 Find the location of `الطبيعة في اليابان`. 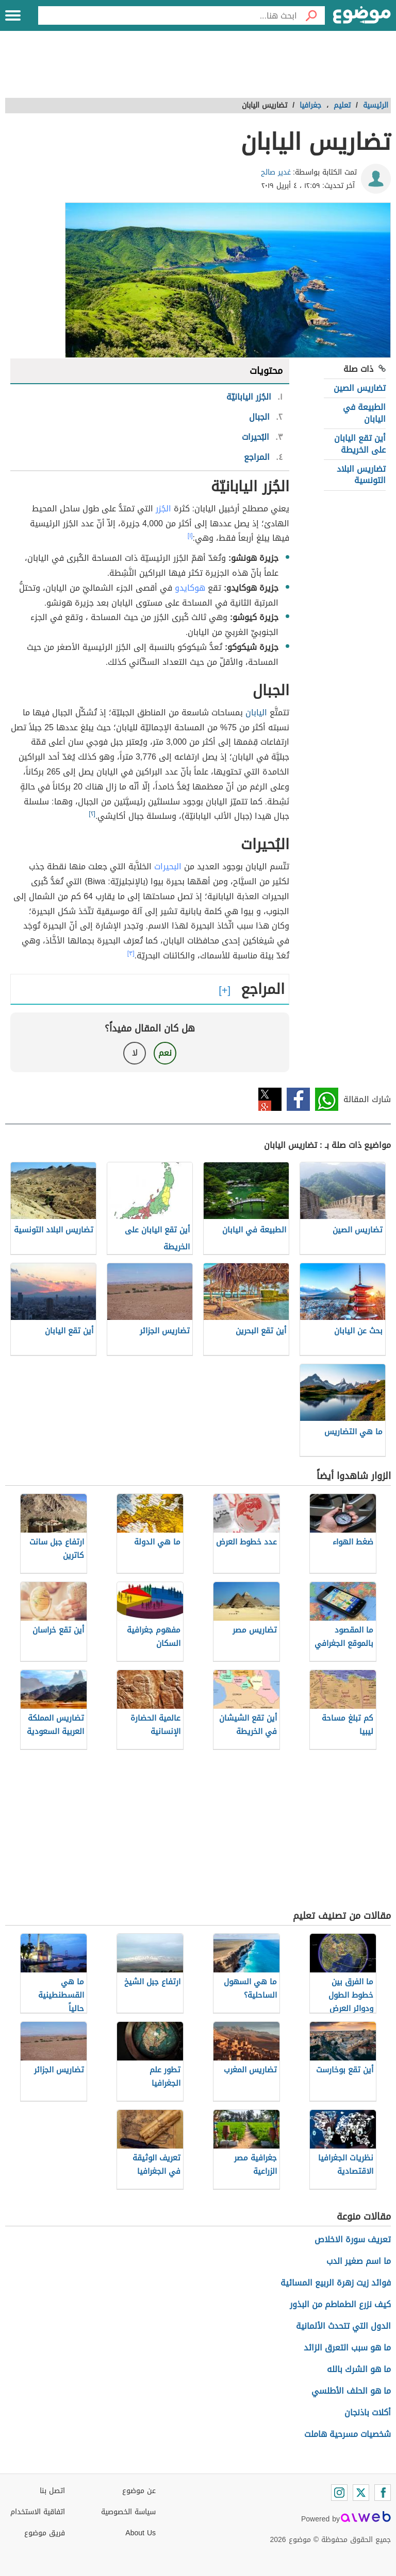

الطبيعة في اليابان is located at coordinates (364, 412).